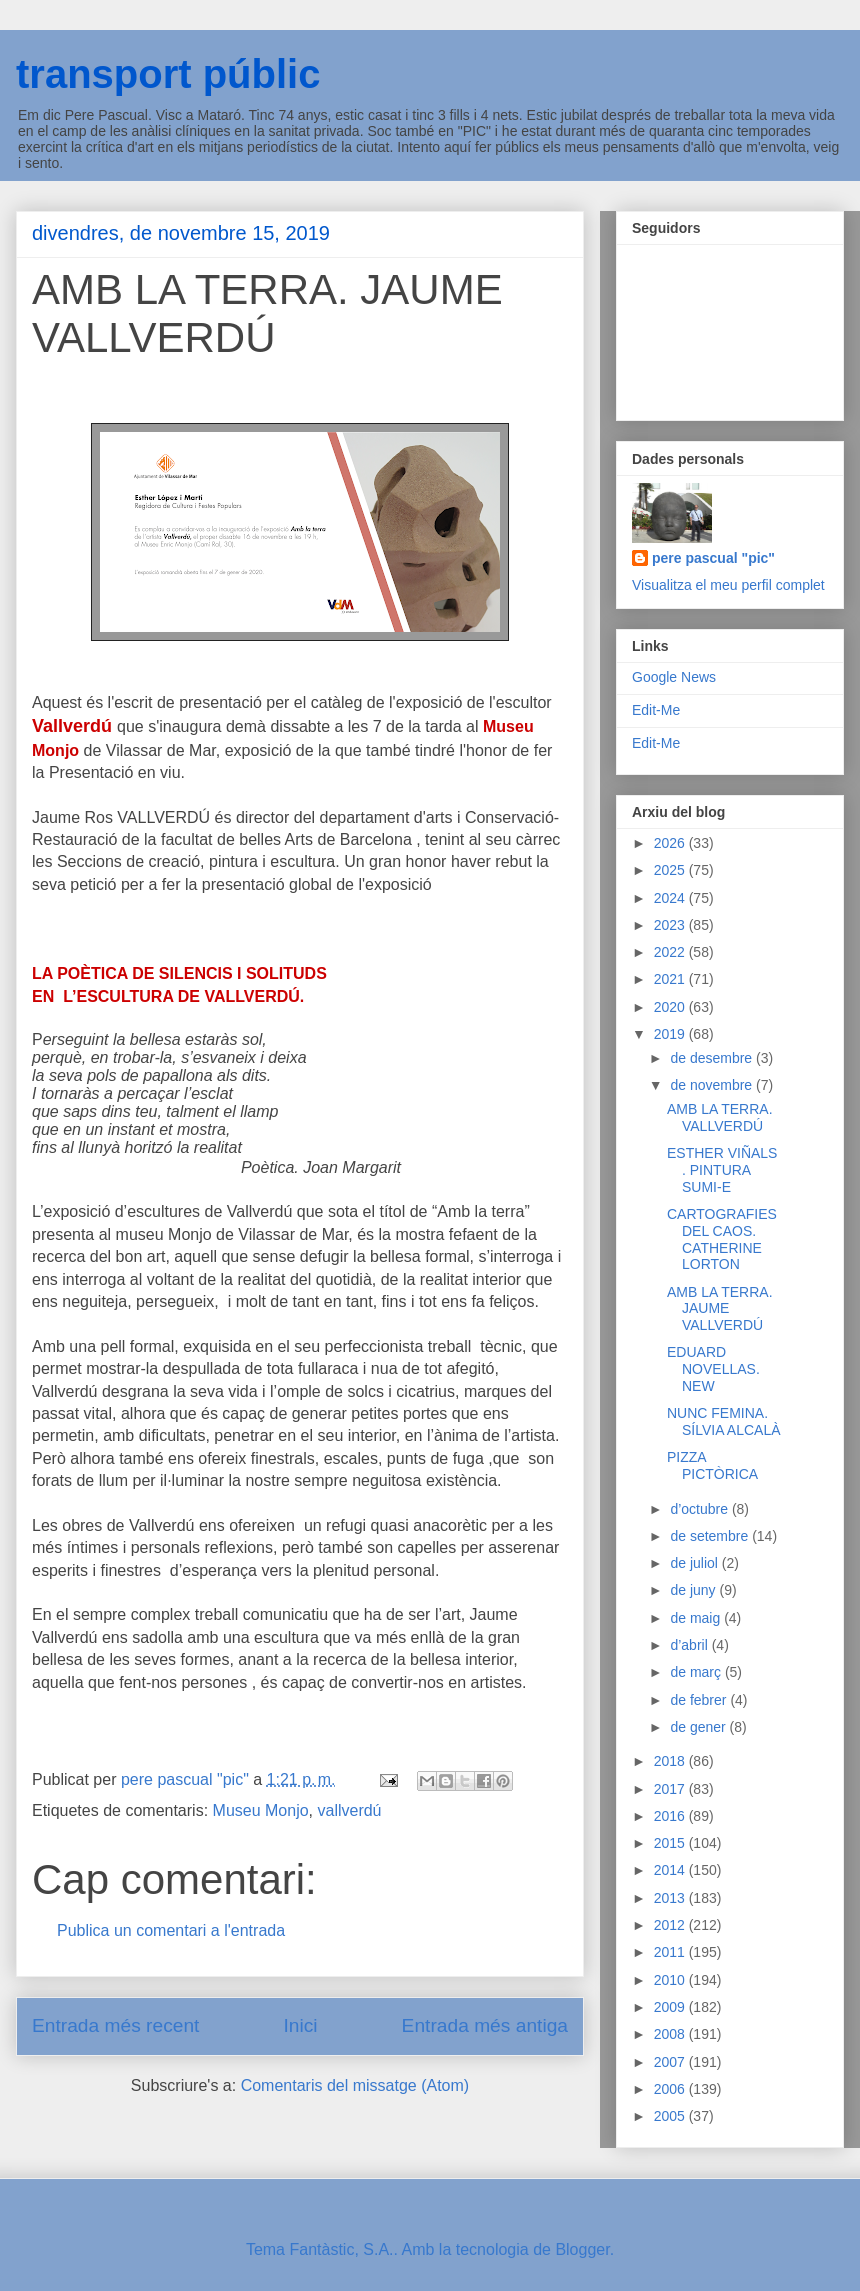 The height and width of the screenshot is (2291, 860). What do you see at coordinates (671, 1034) in the screenshot?
I see `2019` at bounding box center [671, 1034].